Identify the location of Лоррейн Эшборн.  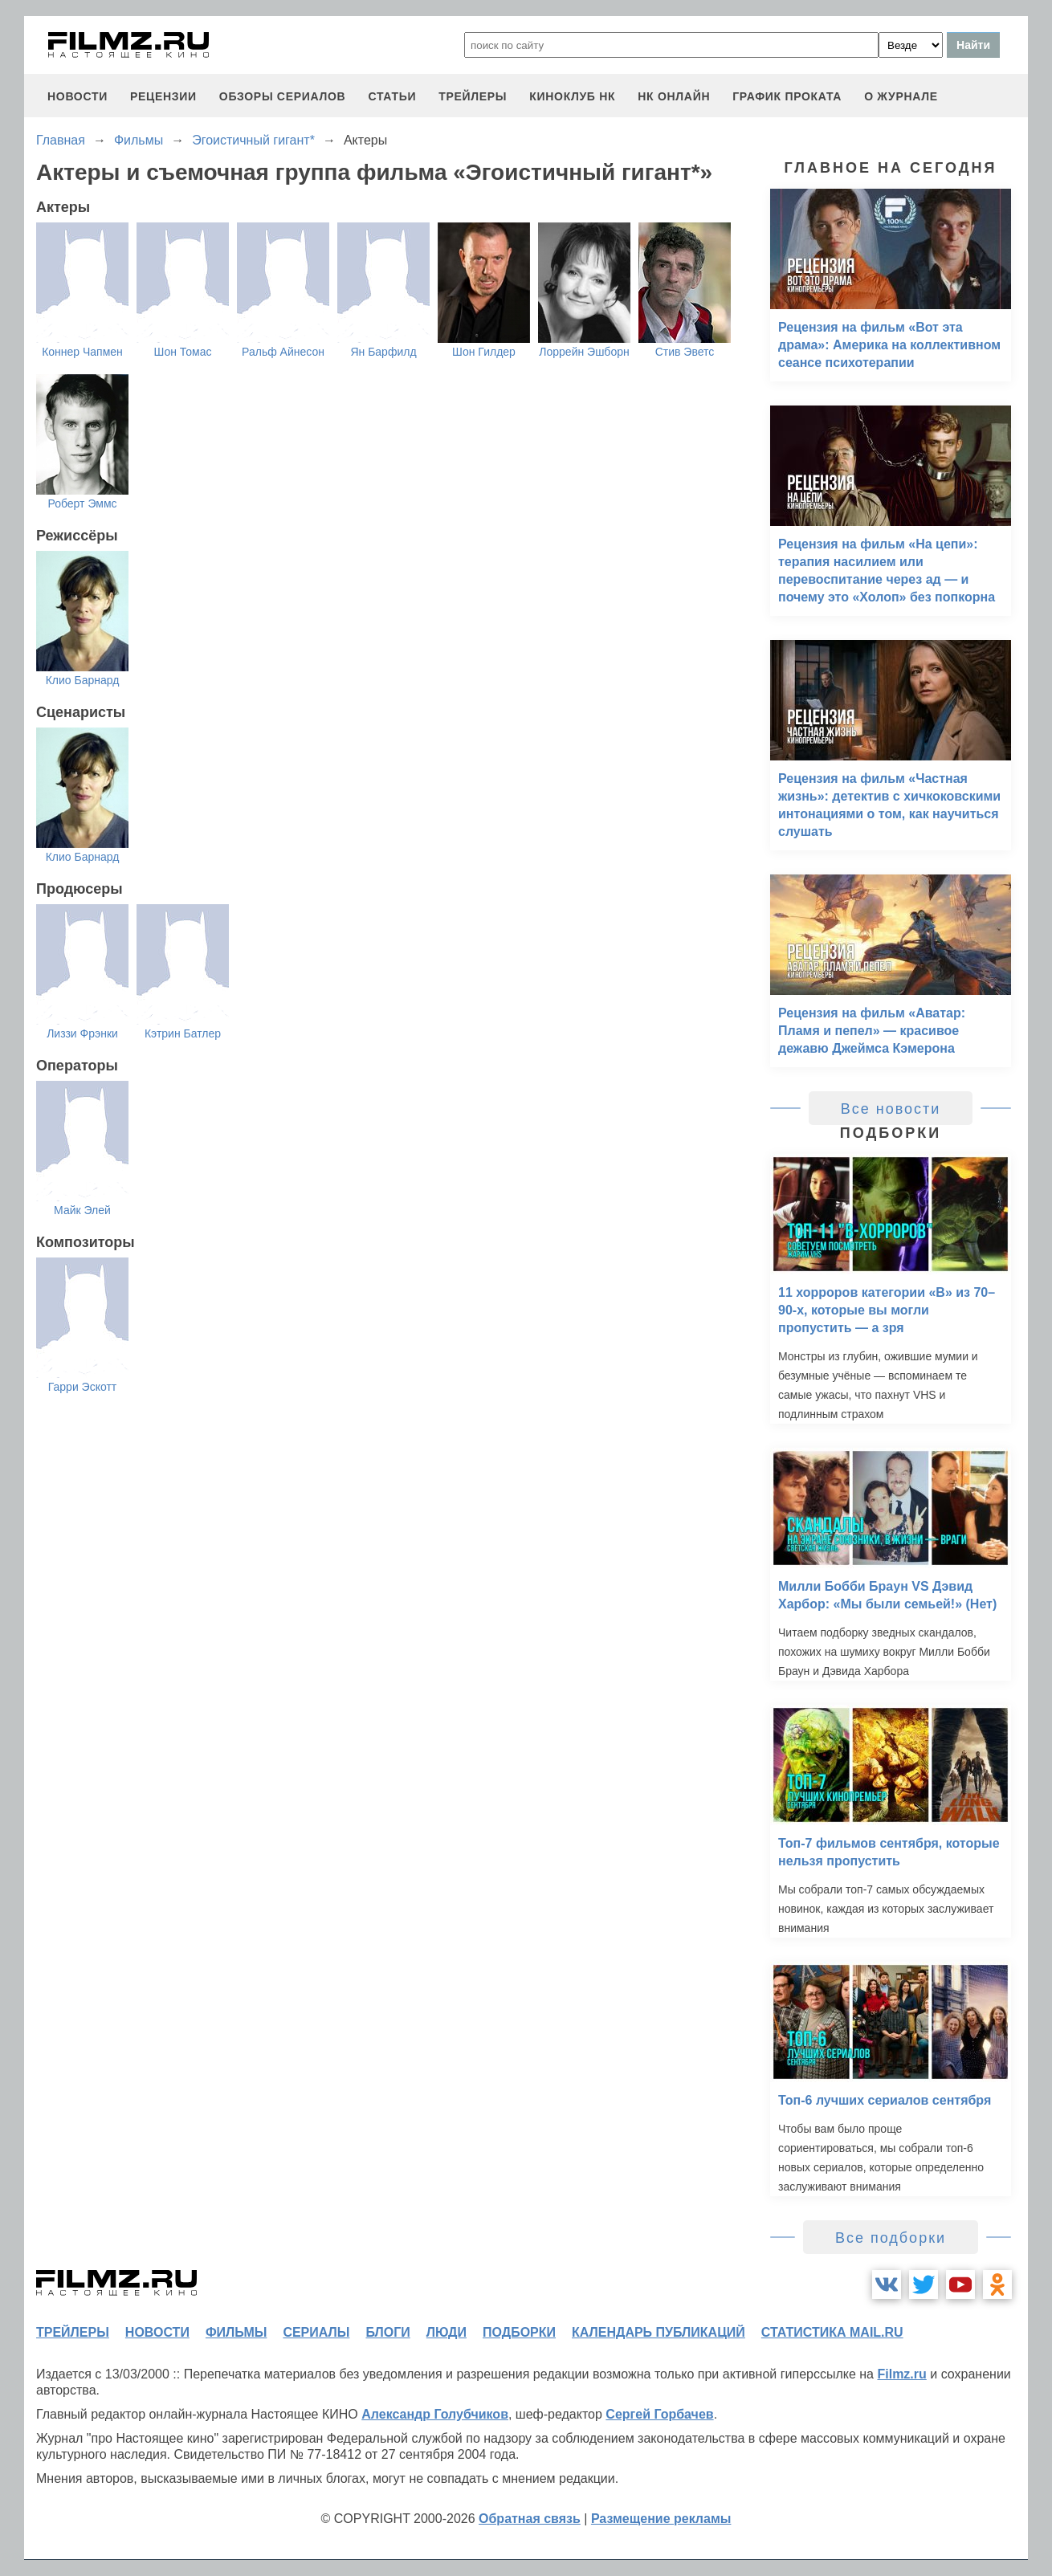
(584, 351).